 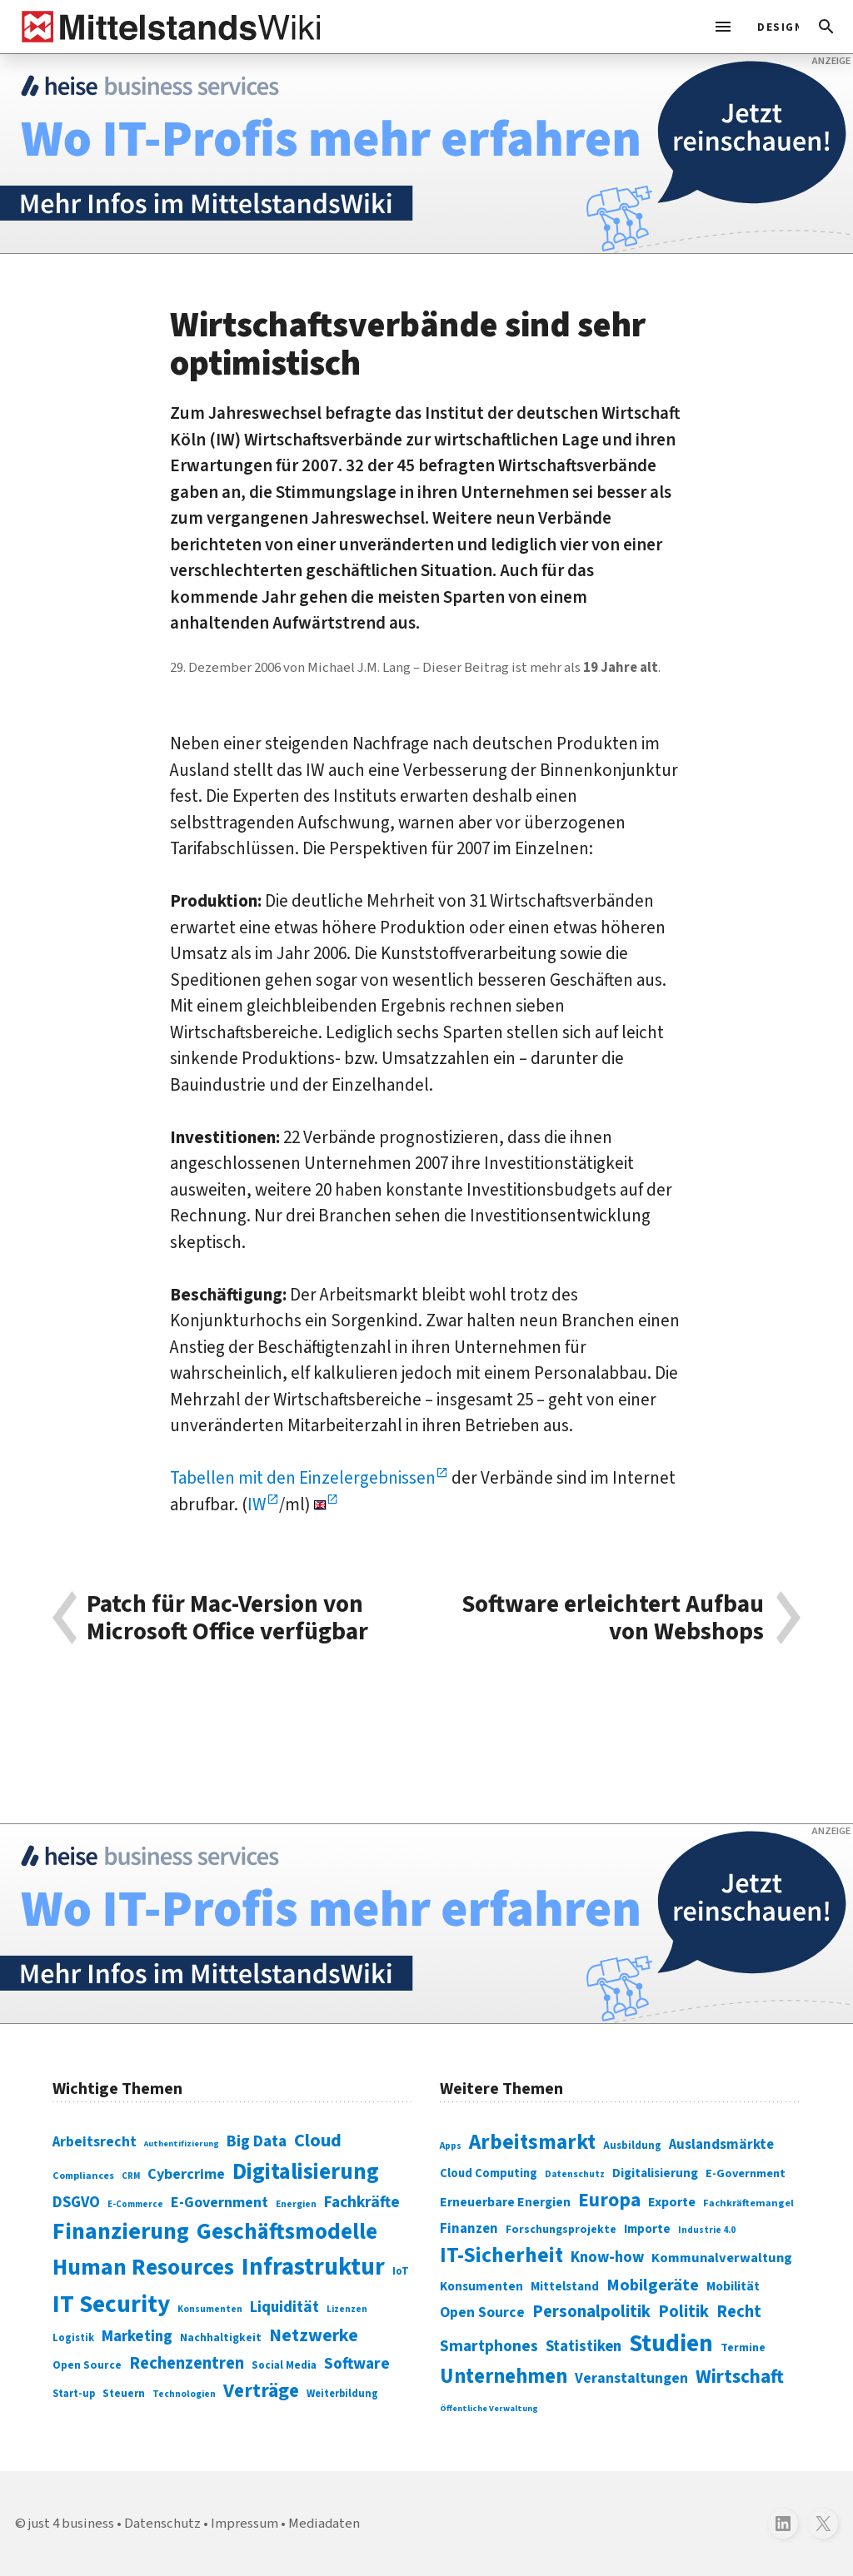 What do you see at coordinates (738, 2312) in the screenshot?
I see `Recht [Recht (451 Einträge)]` at bounding box center [738, 2312].